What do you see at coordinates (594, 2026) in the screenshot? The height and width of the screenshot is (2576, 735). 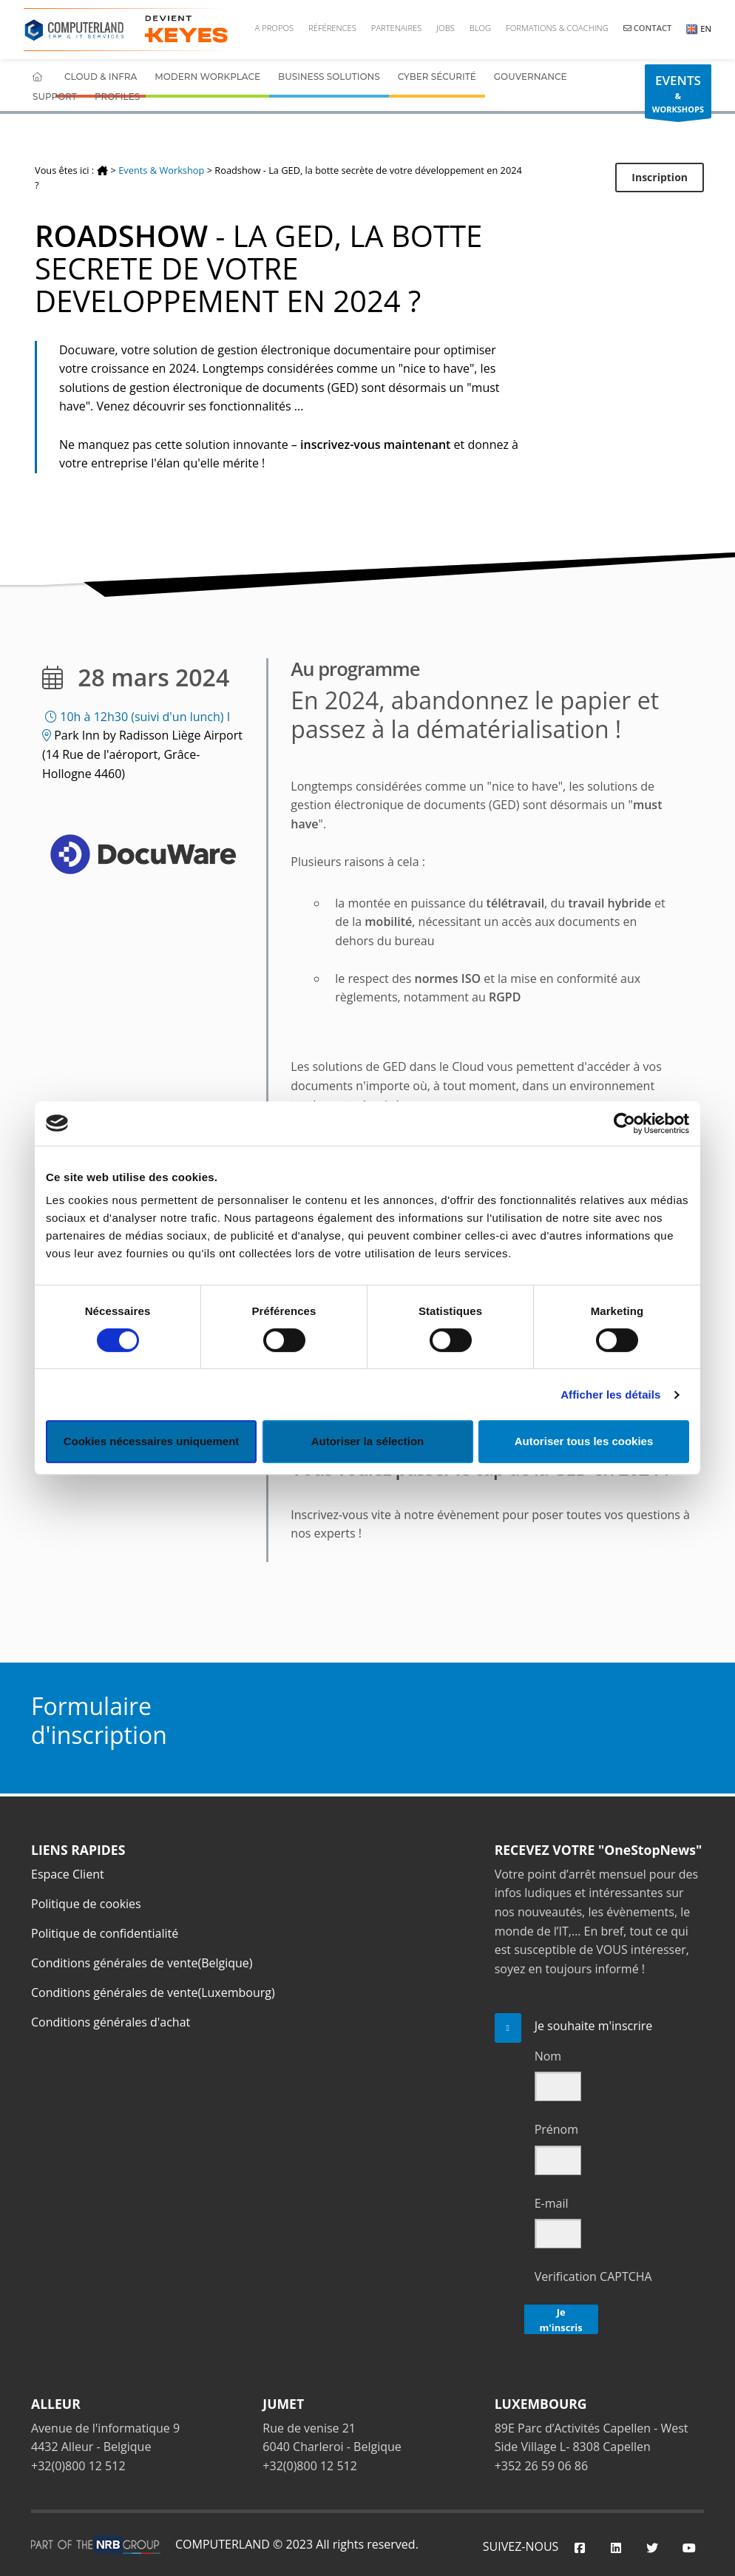 I see `Je souhaite m'inscrire` at bounding box center [594, 2026].